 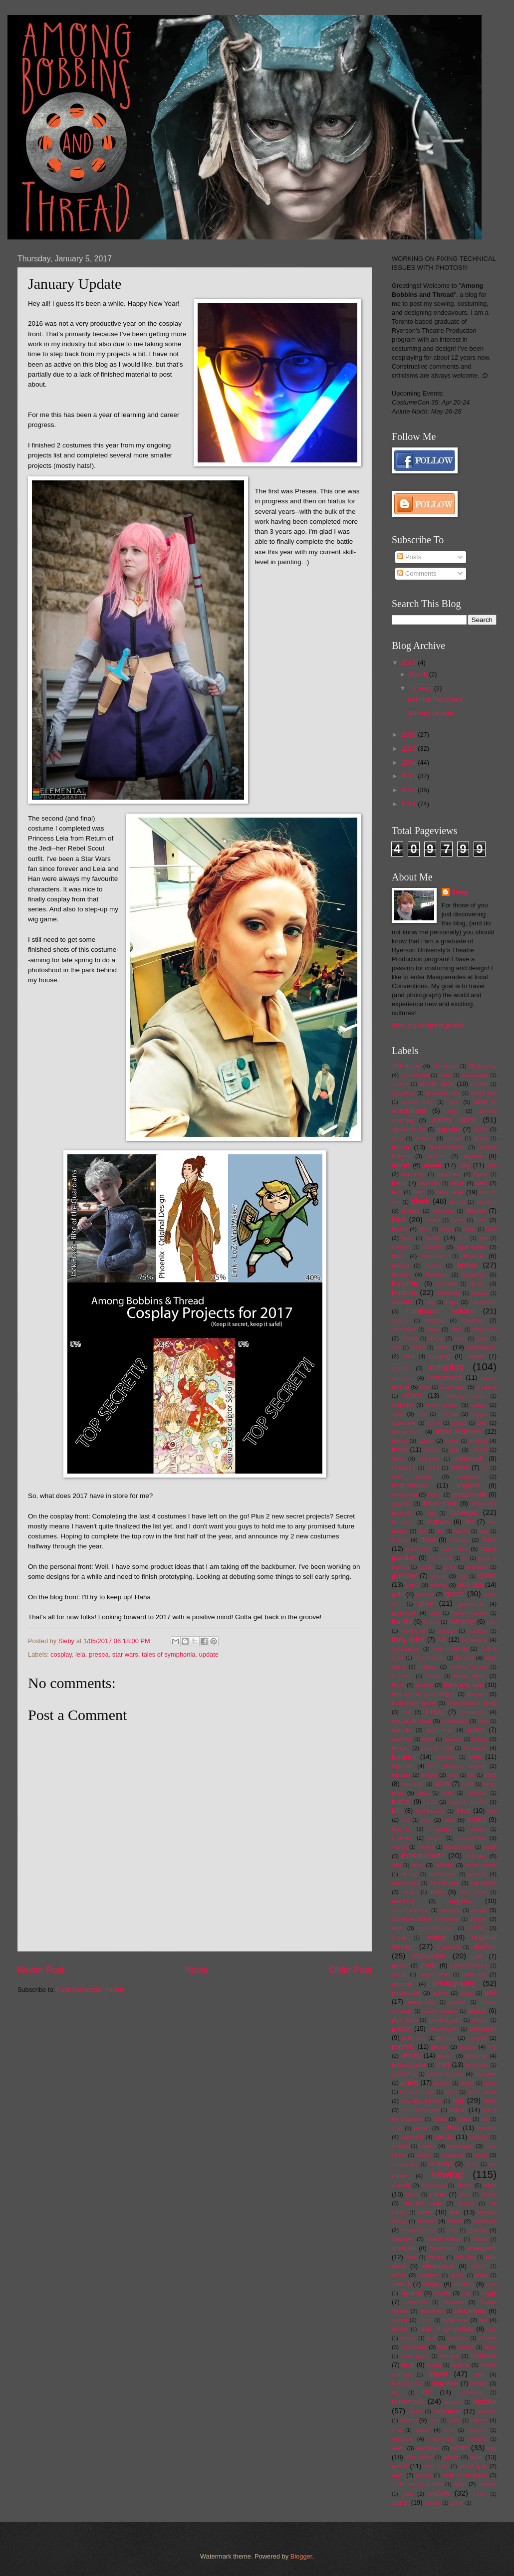 What do you see at coordinates (485, 1468) in the screenshot?
I see `elf` at bounding box center [485, 1468].